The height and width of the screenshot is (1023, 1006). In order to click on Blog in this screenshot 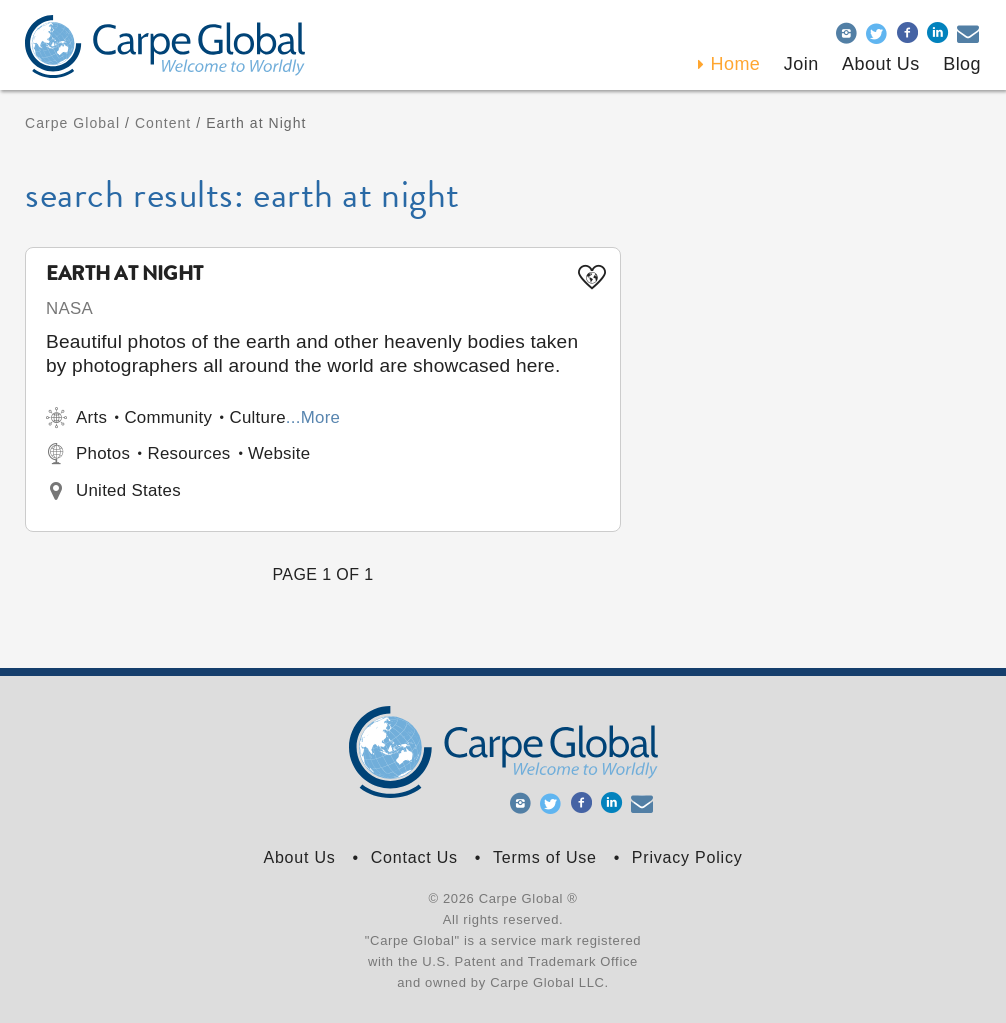, I will do `click(962, 64)`.